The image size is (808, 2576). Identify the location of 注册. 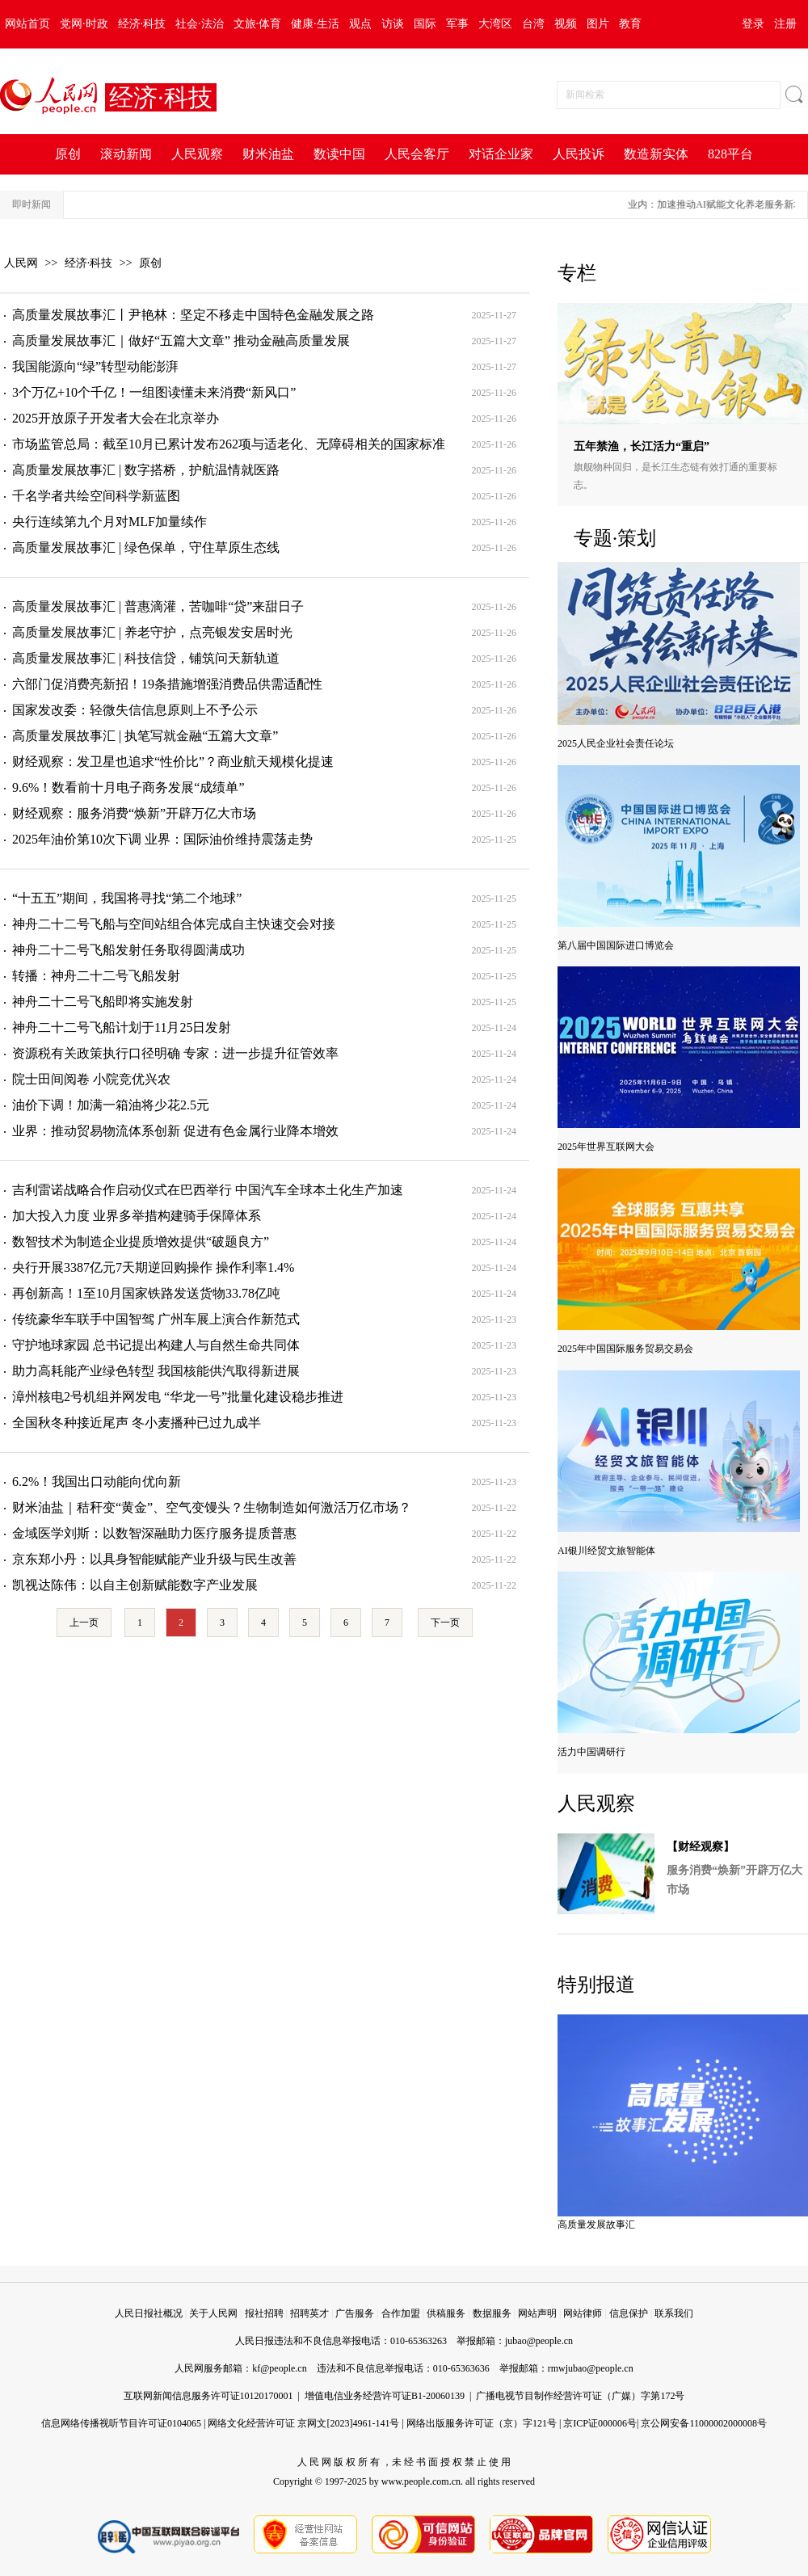
(785, 24).